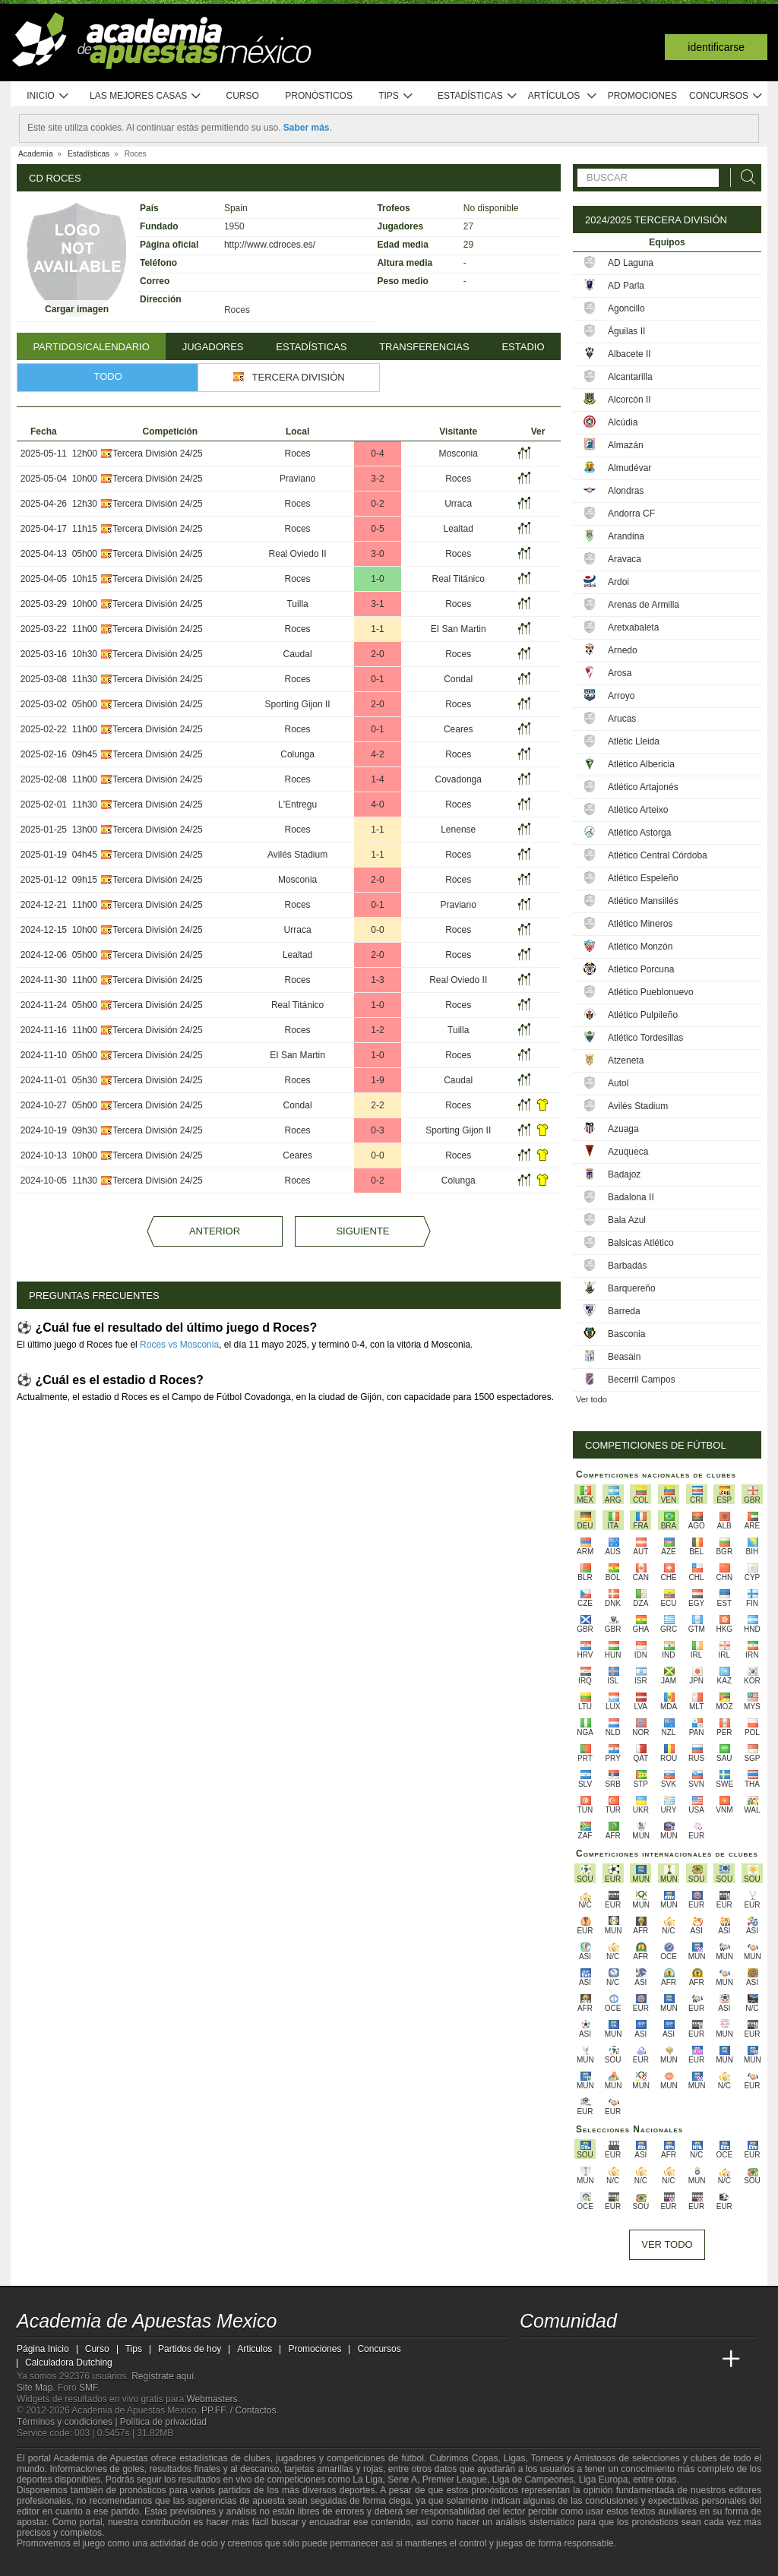  Describe the element at coordinates (377, 528) in the screenshot. I see `0-5` at that location.